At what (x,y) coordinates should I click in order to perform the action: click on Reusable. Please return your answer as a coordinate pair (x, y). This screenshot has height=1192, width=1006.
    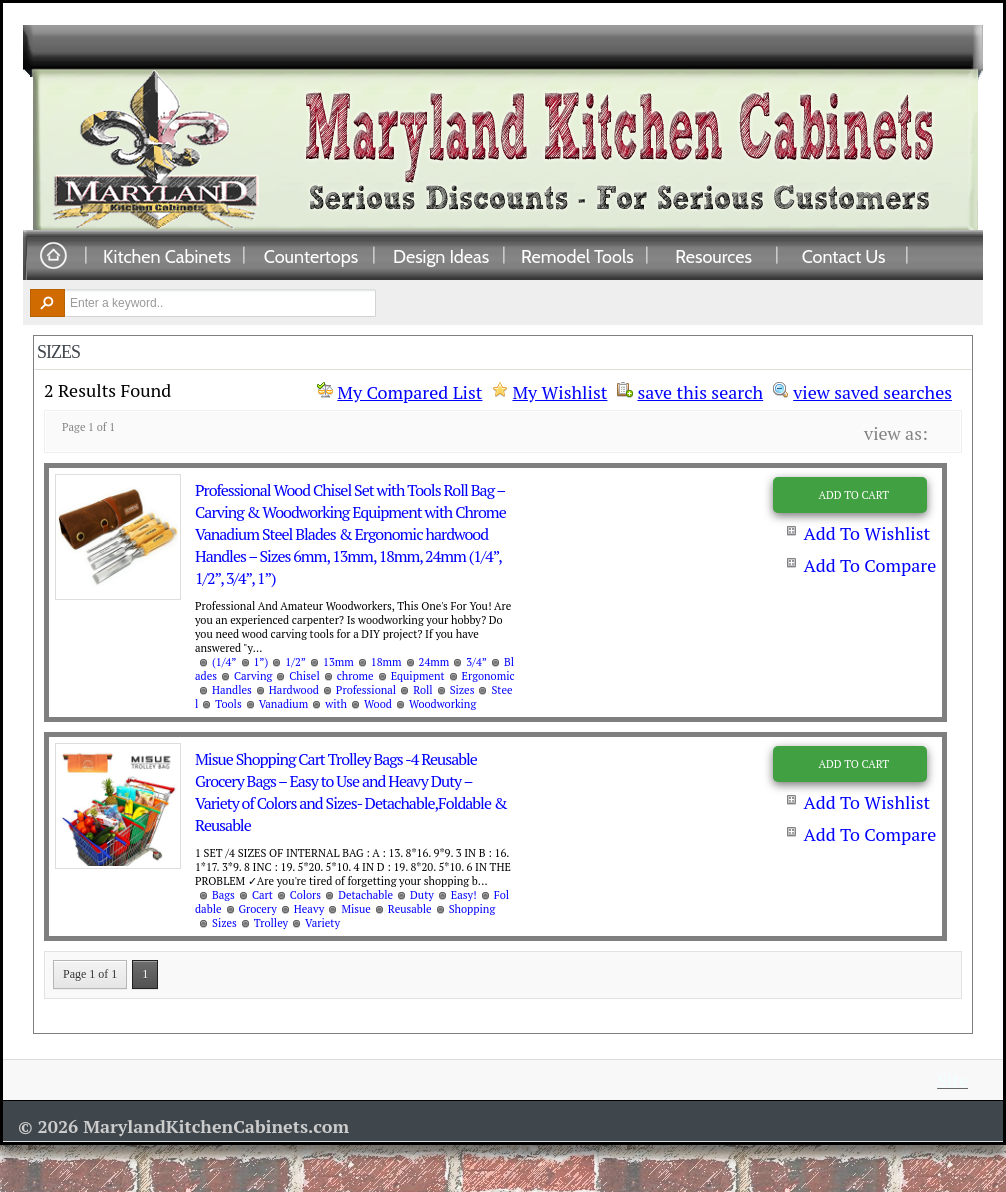
    Looking at the image, I should click on (410, 909).